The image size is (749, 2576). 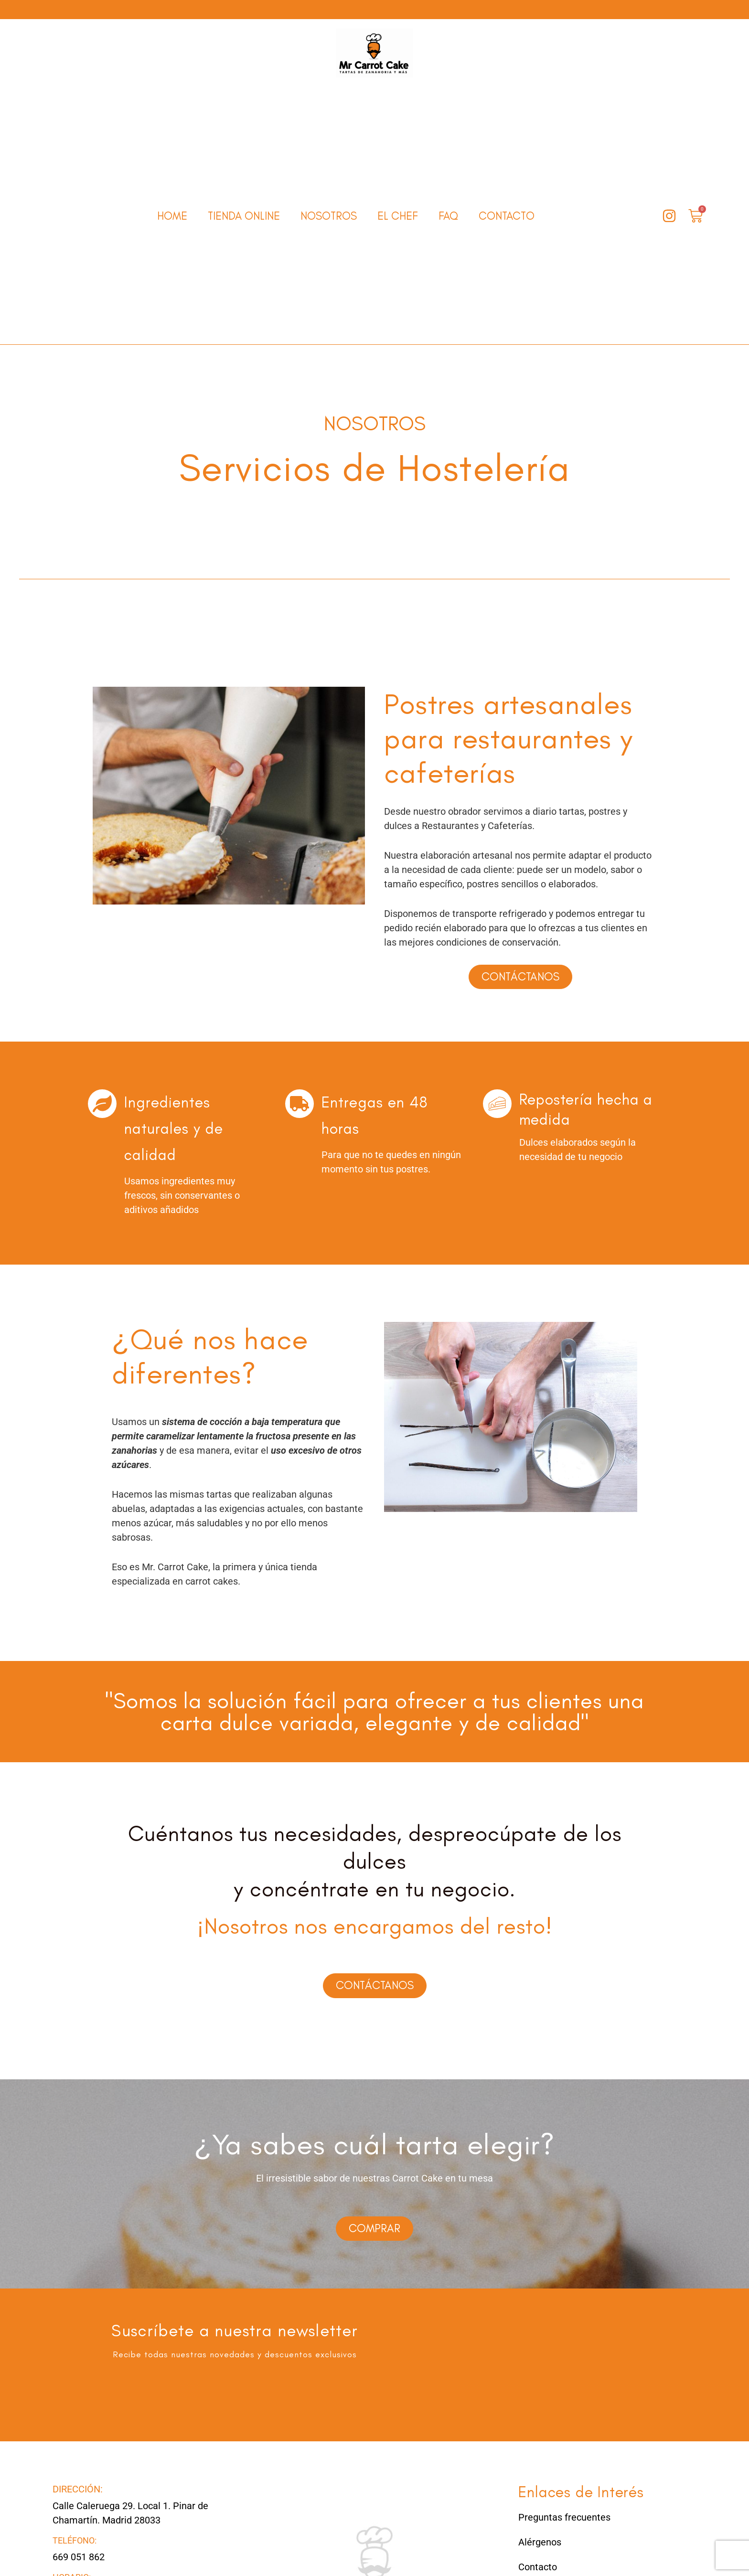 What do you see at coordinates (539, 2550) in the screenshot?
I see `Alérgenos` at bounding box center [539, 2550].